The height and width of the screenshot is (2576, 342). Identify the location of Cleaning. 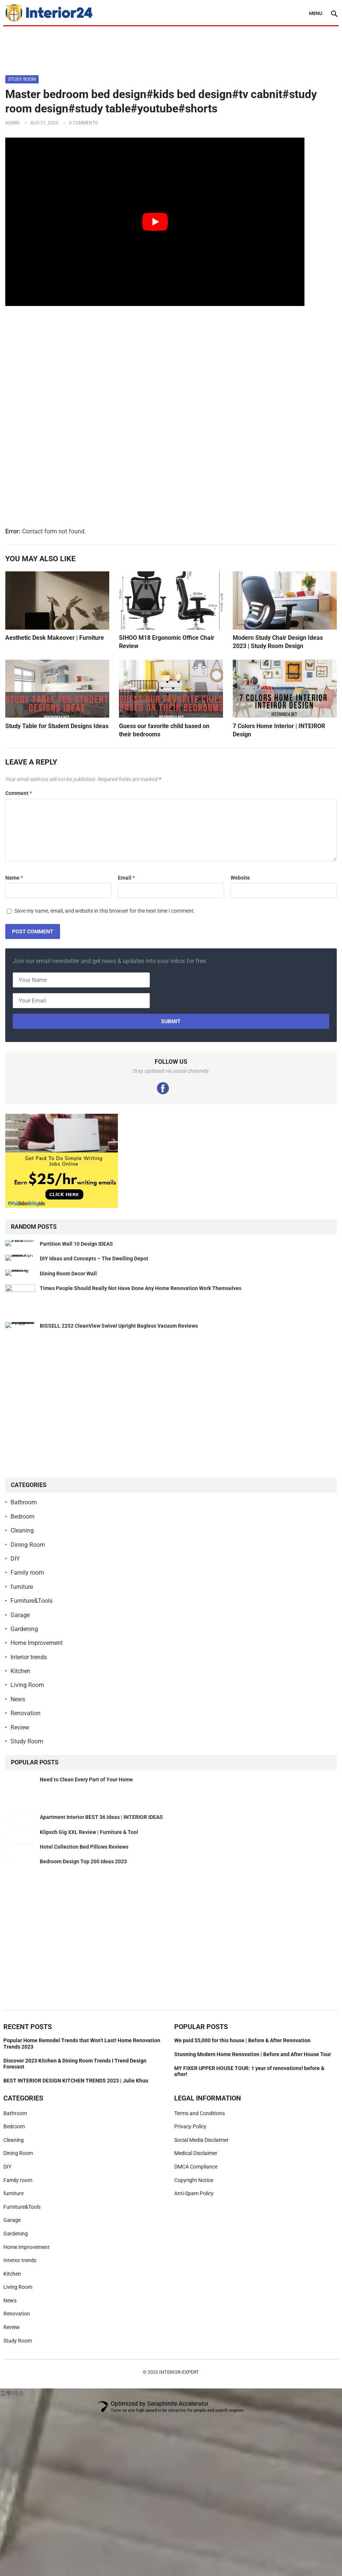
(22, 1530).